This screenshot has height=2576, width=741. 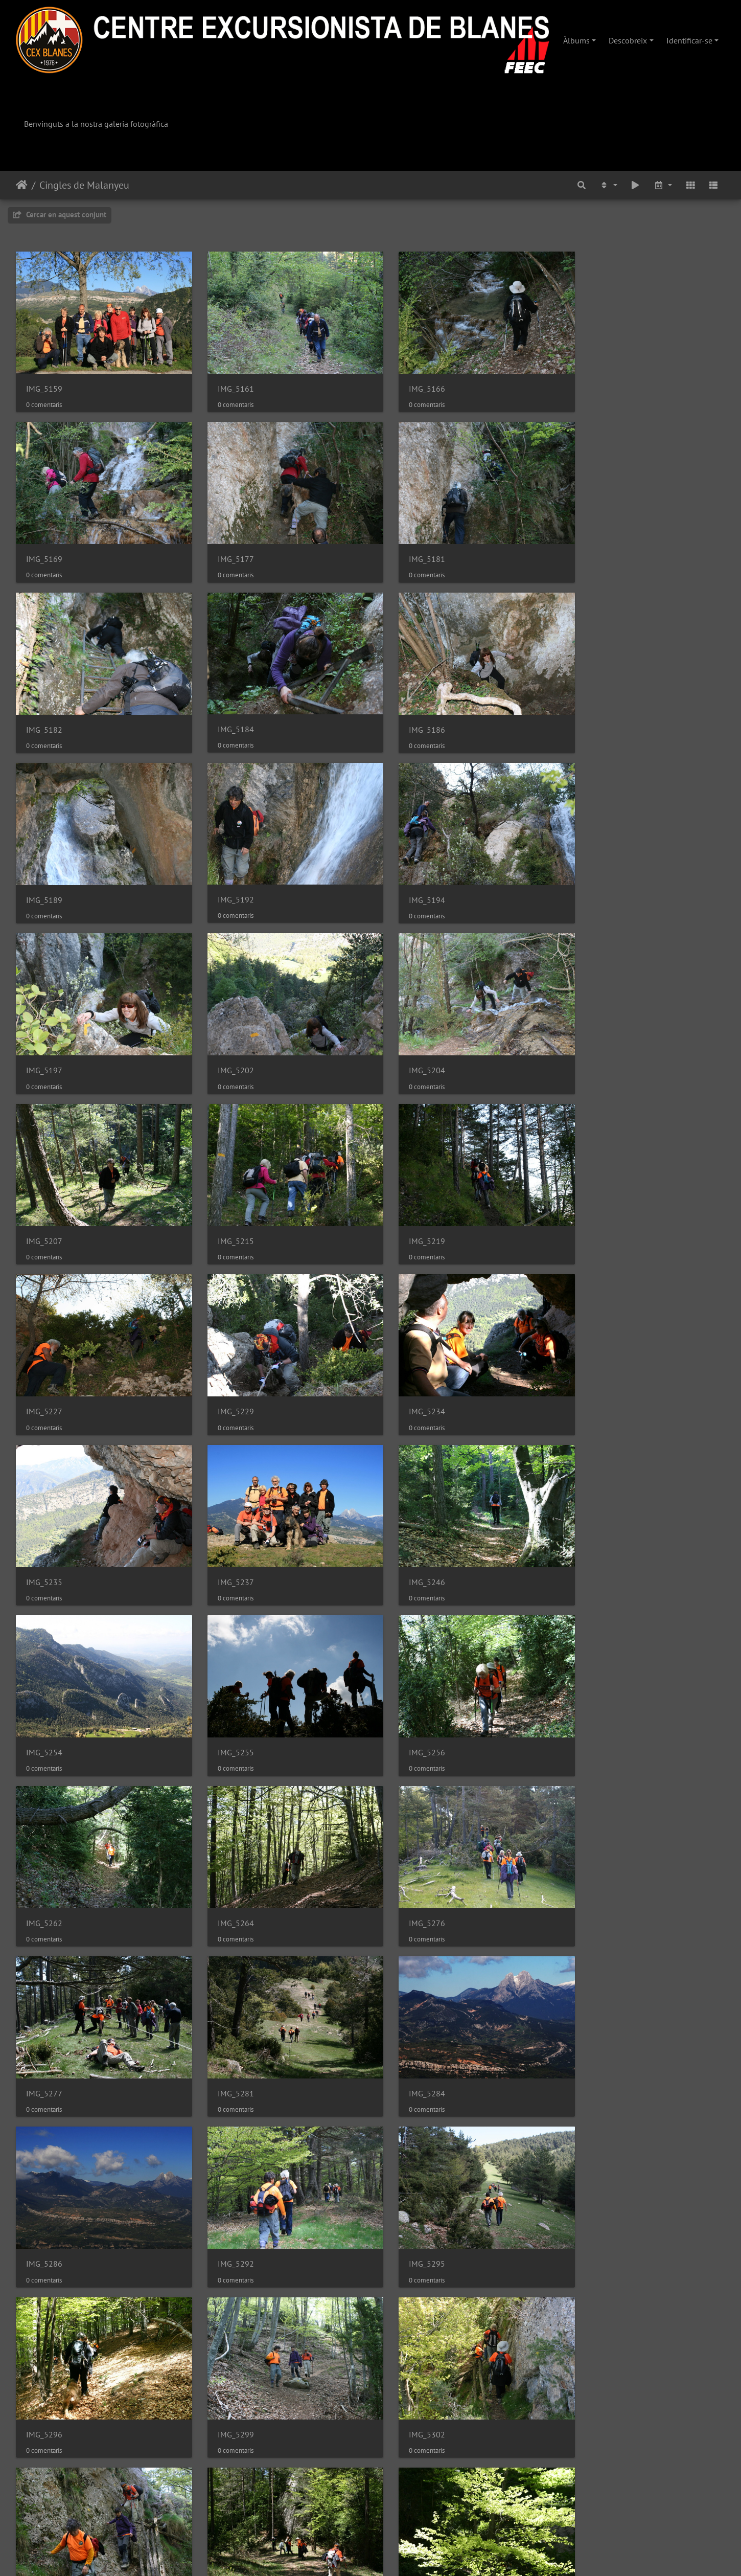 I want to click on IMG_5169, so click(x=588, y=382).